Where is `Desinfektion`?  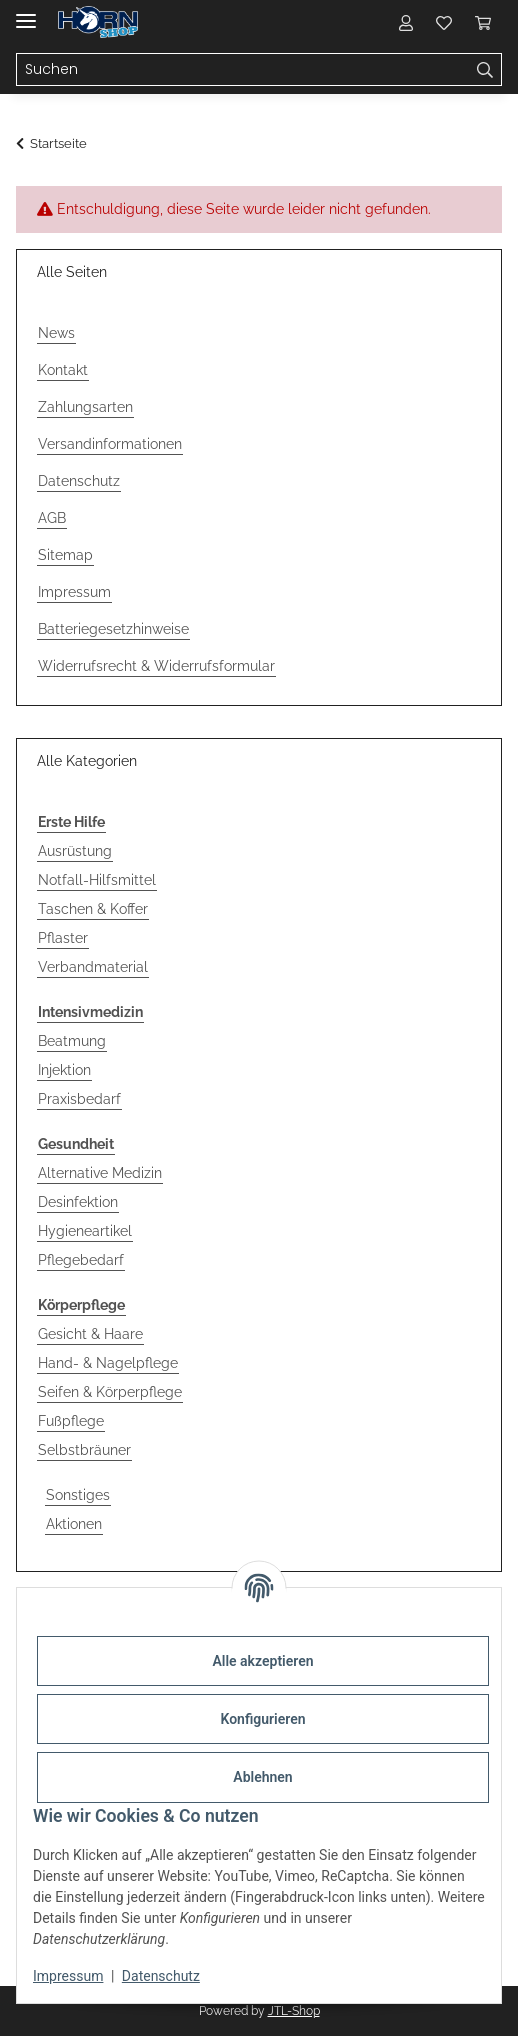
Desinfektion is located at coordinates (78, 1202).